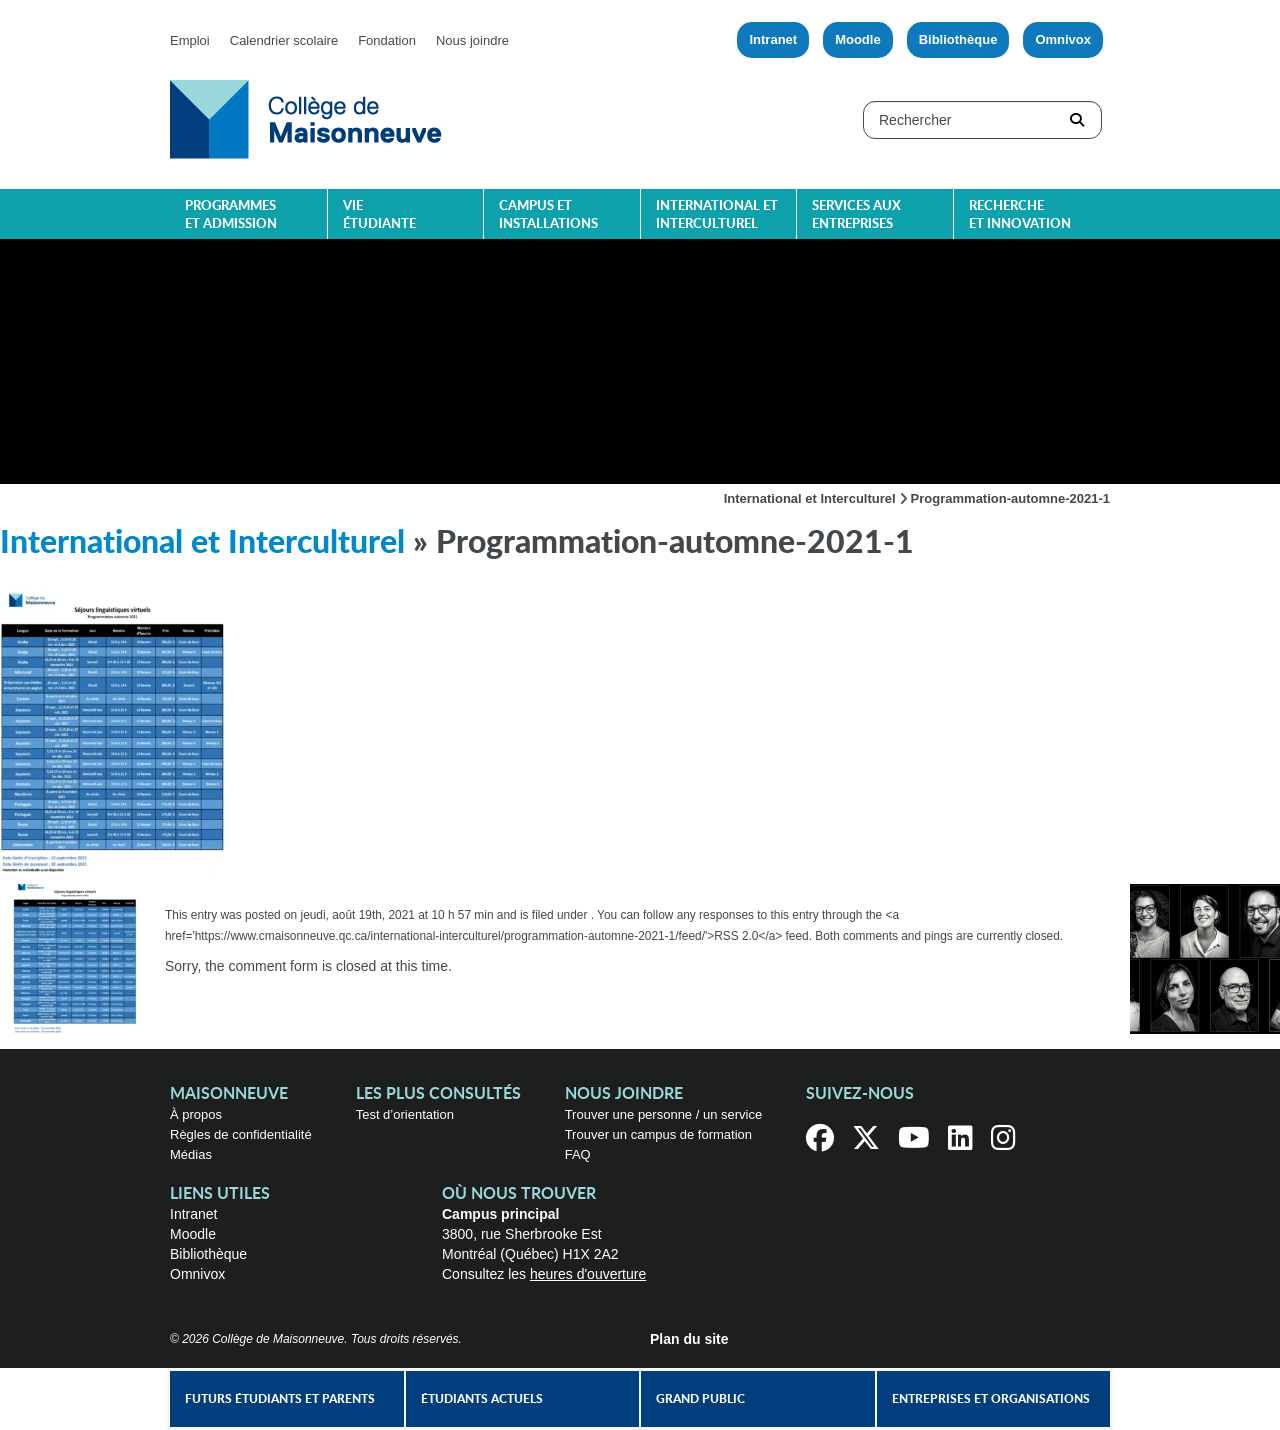 The width and height of the screenshot is (1280, 1430). Describe the element at coordinates (991, 1399) in the screenshot. I see `Entreprises et organisations` at that location.